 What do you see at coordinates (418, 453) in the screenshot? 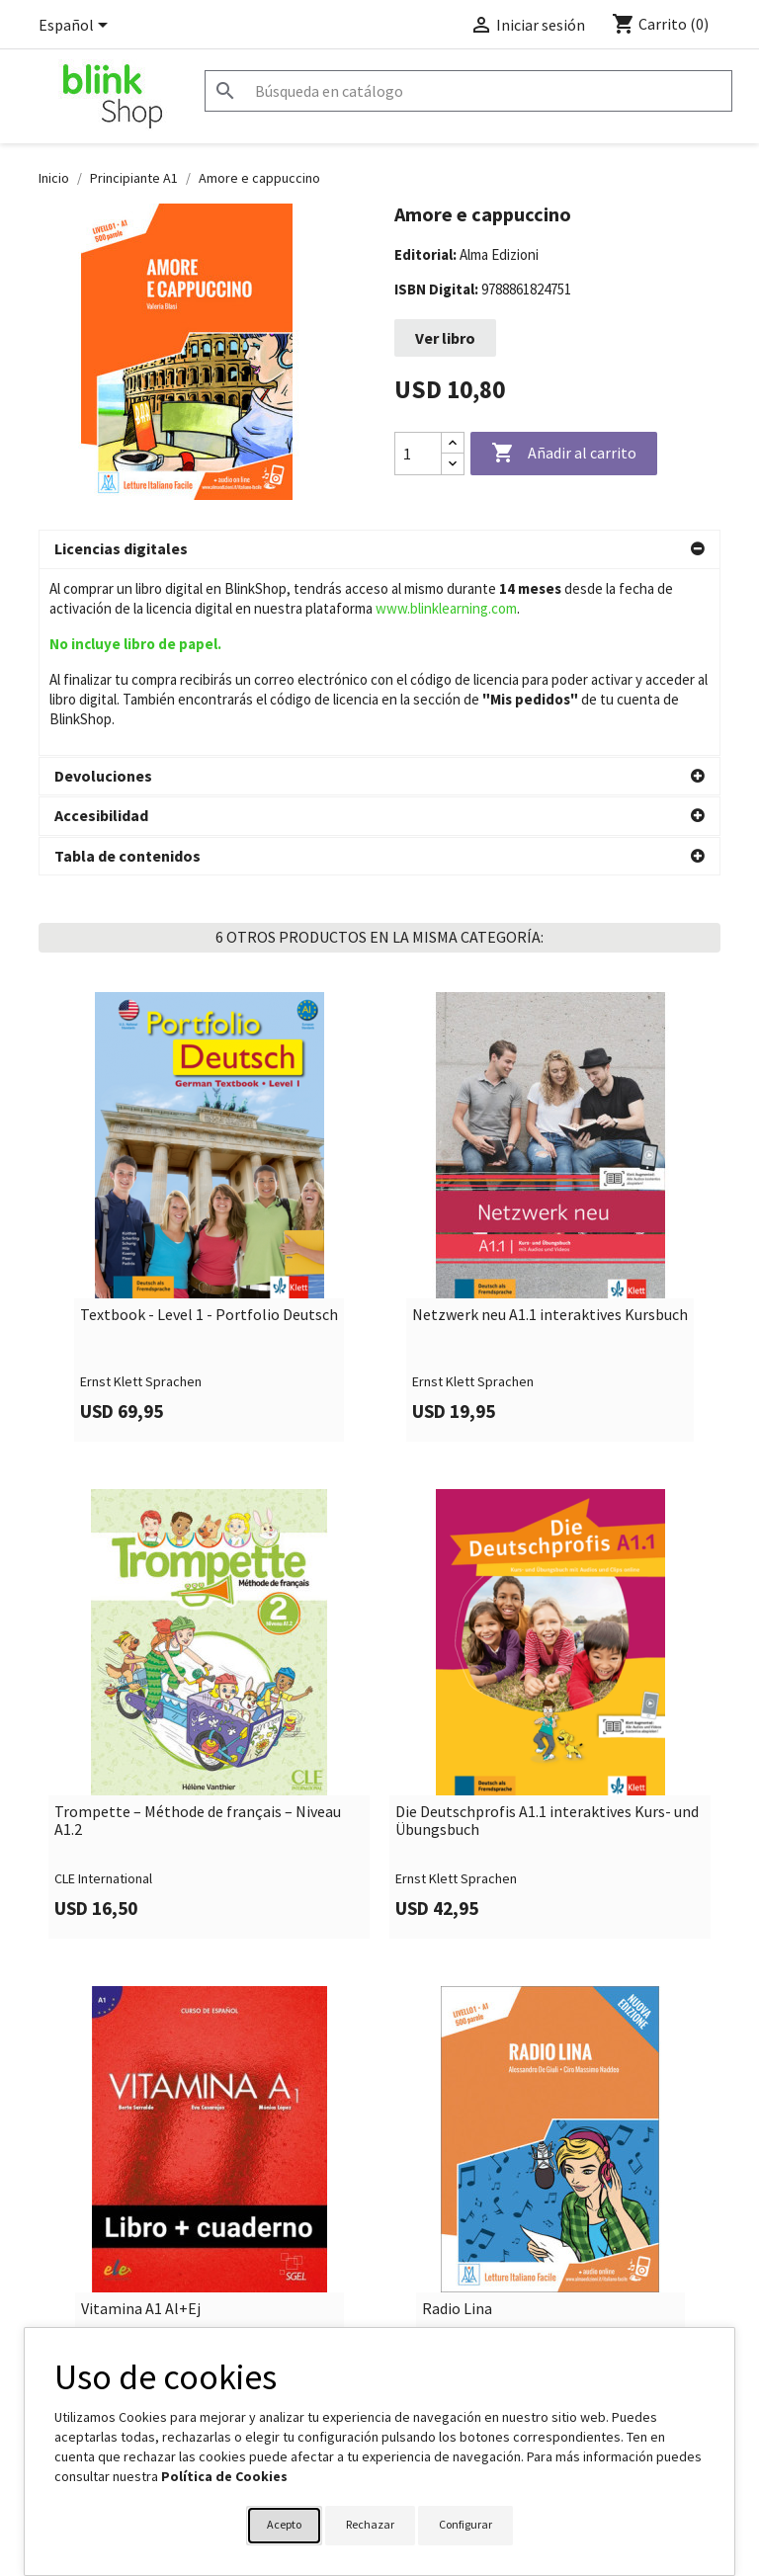
I see `[Cantidad]` at bounding box center [418, 453].